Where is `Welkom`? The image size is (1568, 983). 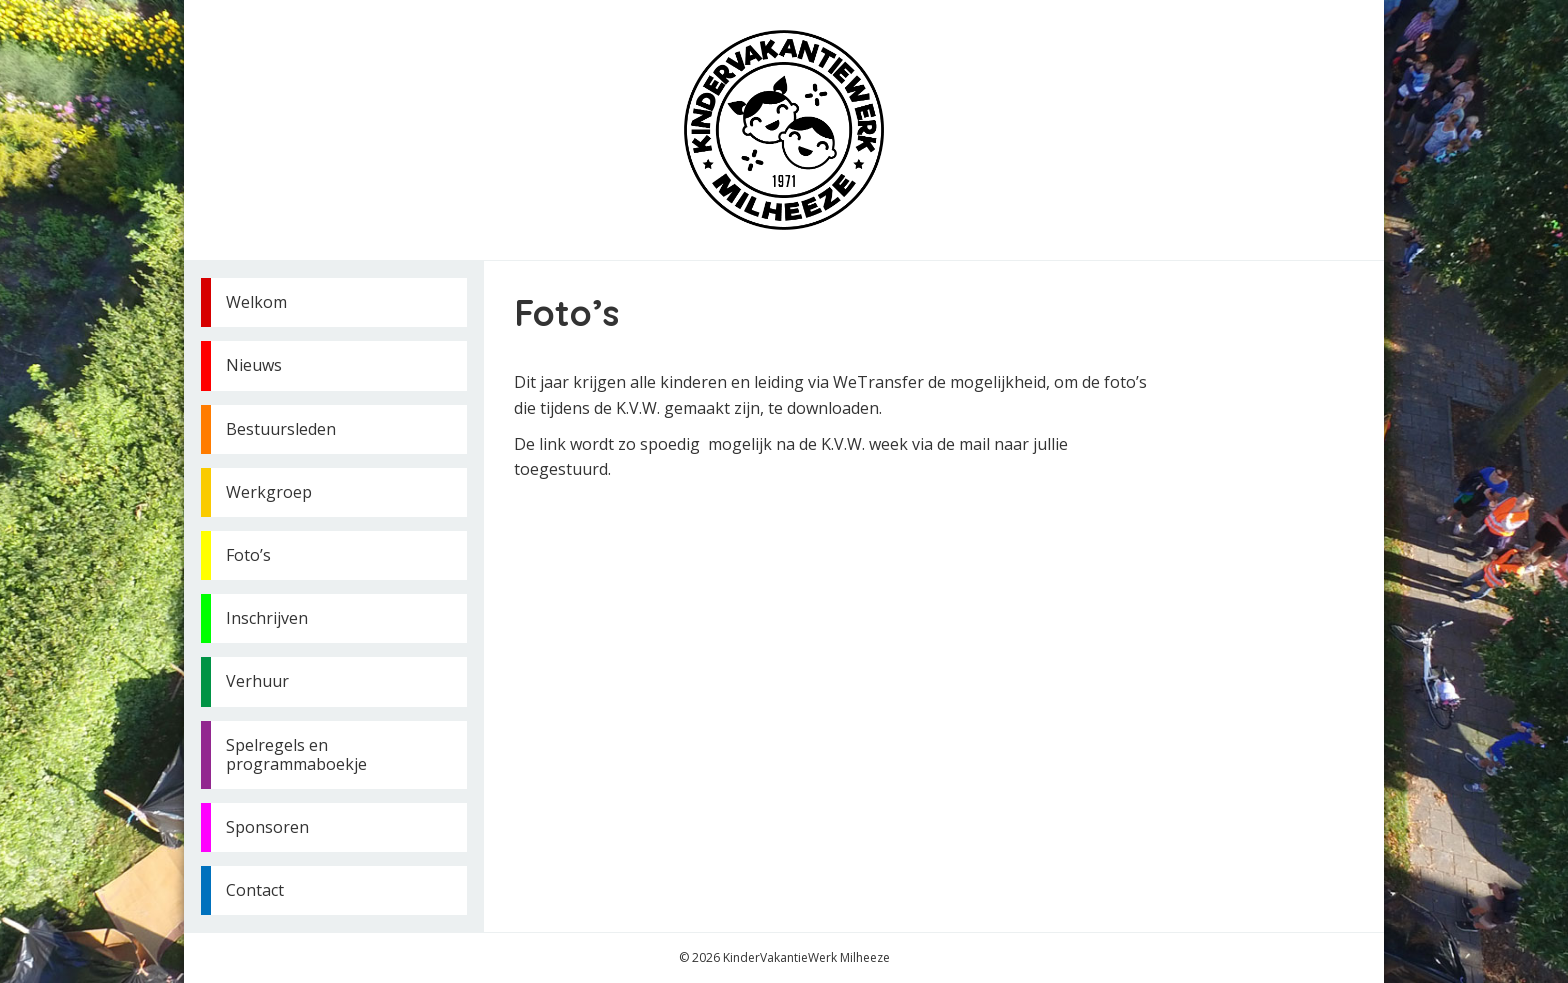
Welkom is located at coordinates (256, 302).